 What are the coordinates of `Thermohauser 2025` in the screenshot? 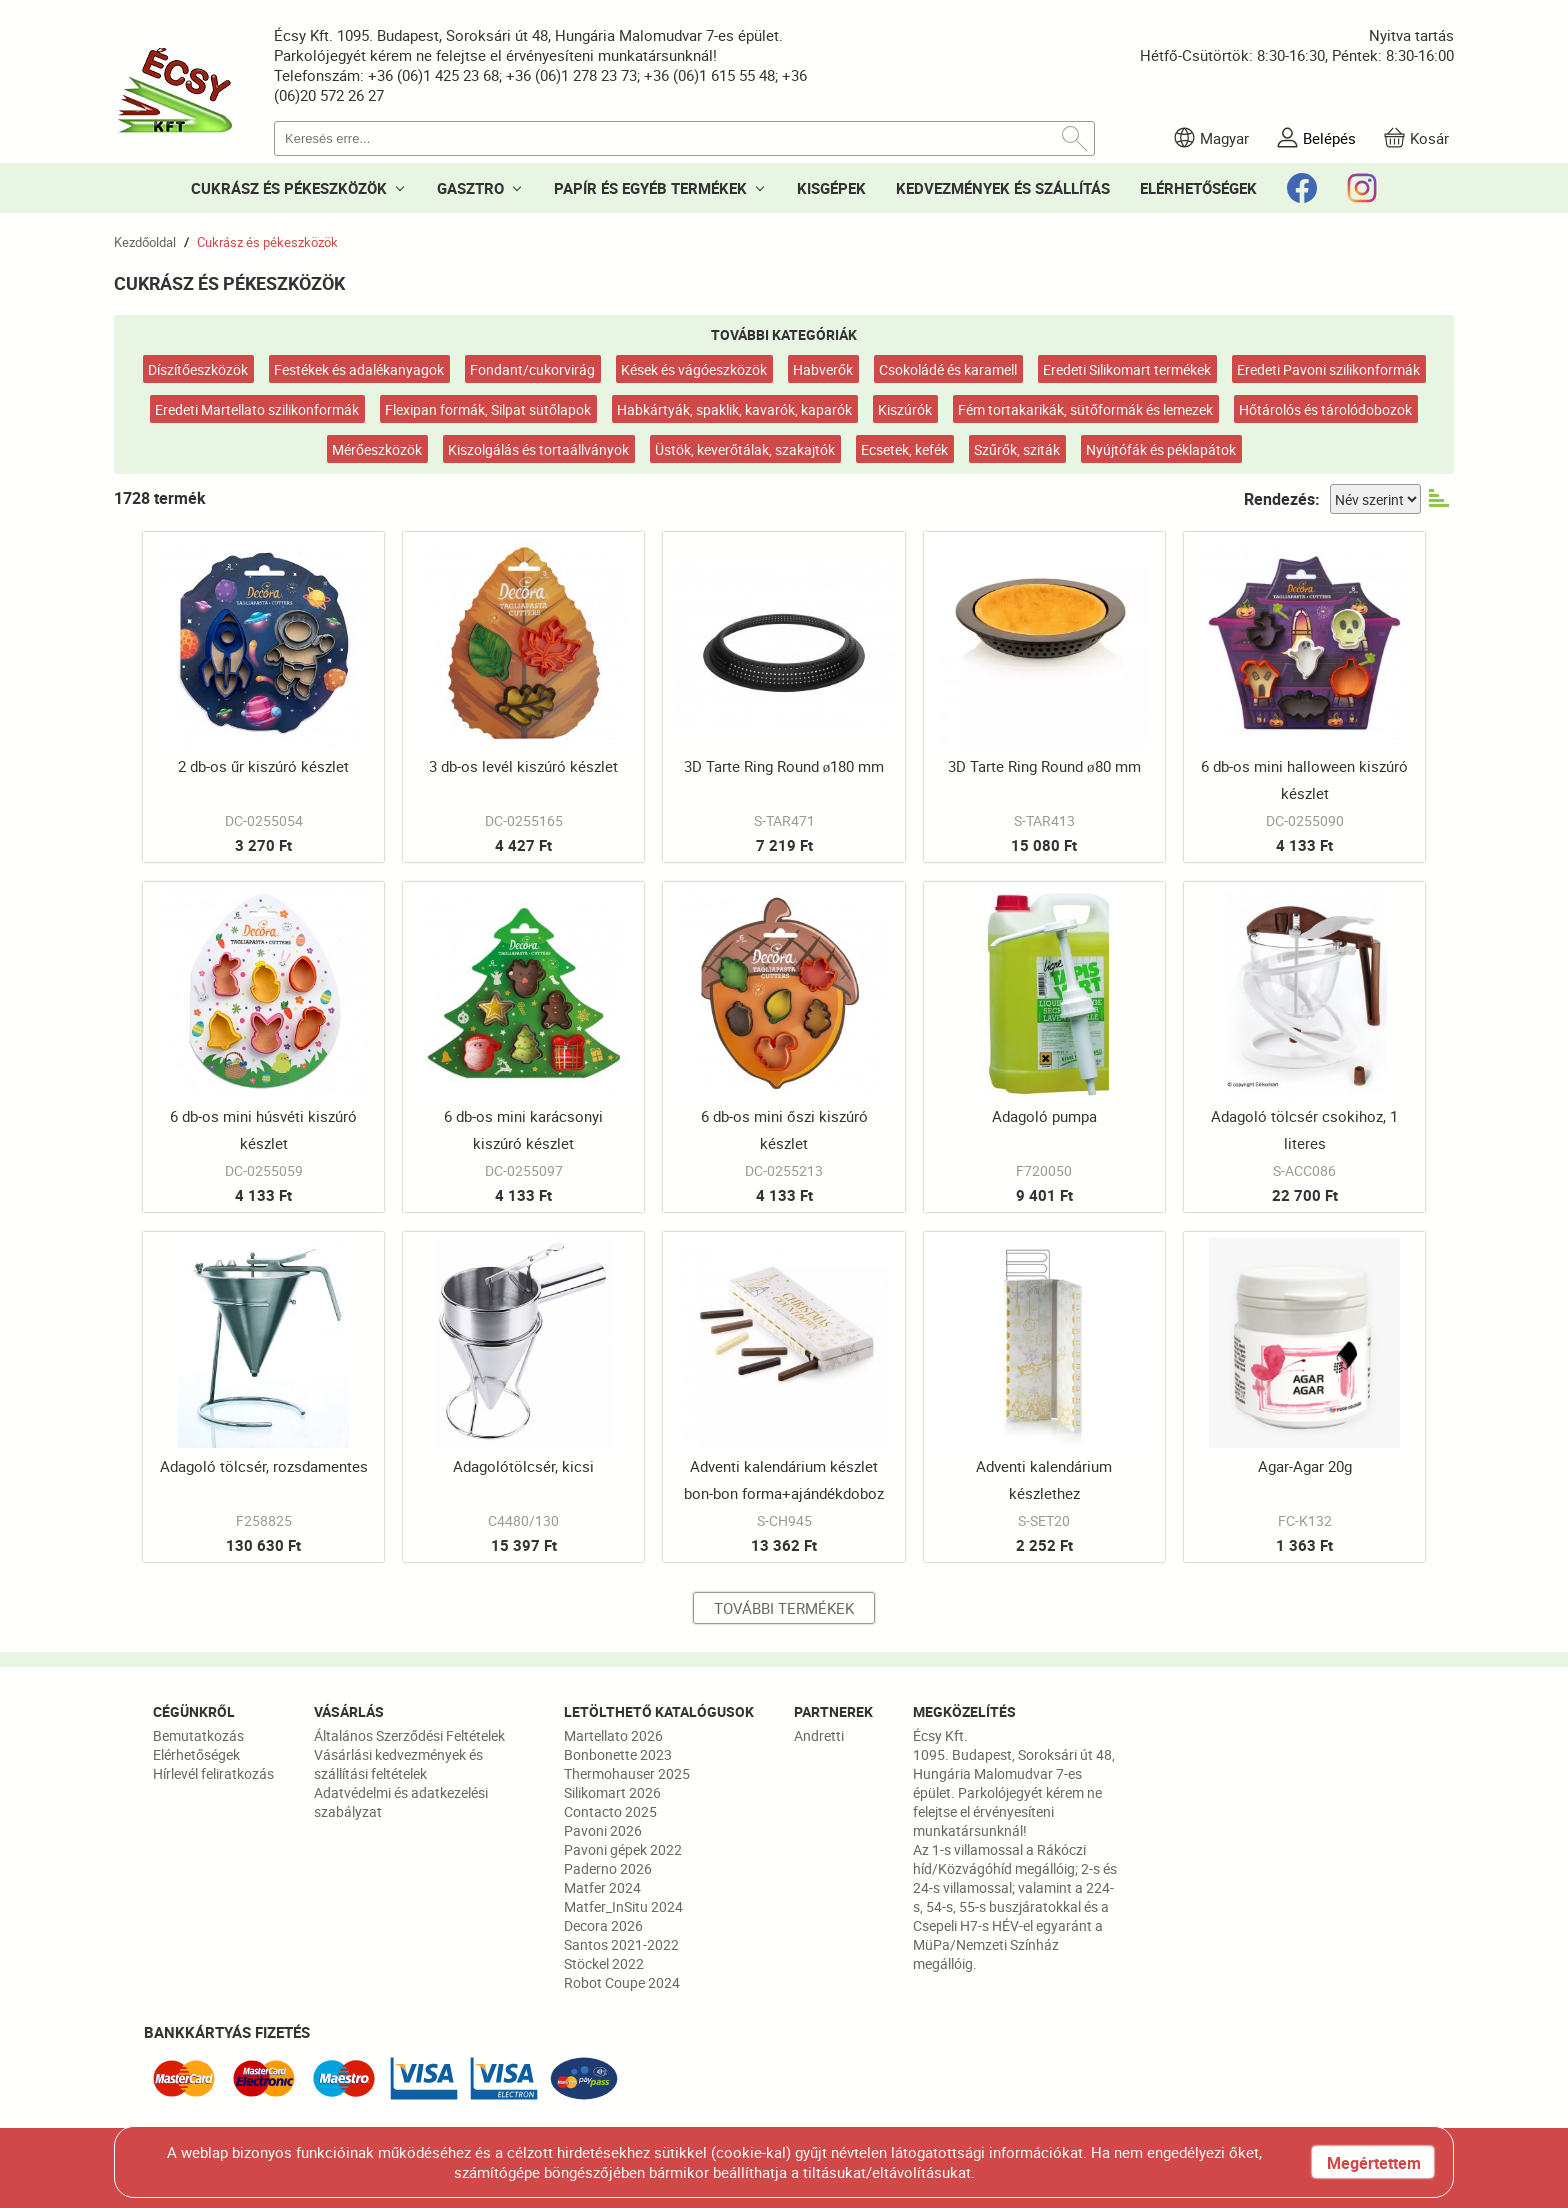 It's located at (627, 1773).